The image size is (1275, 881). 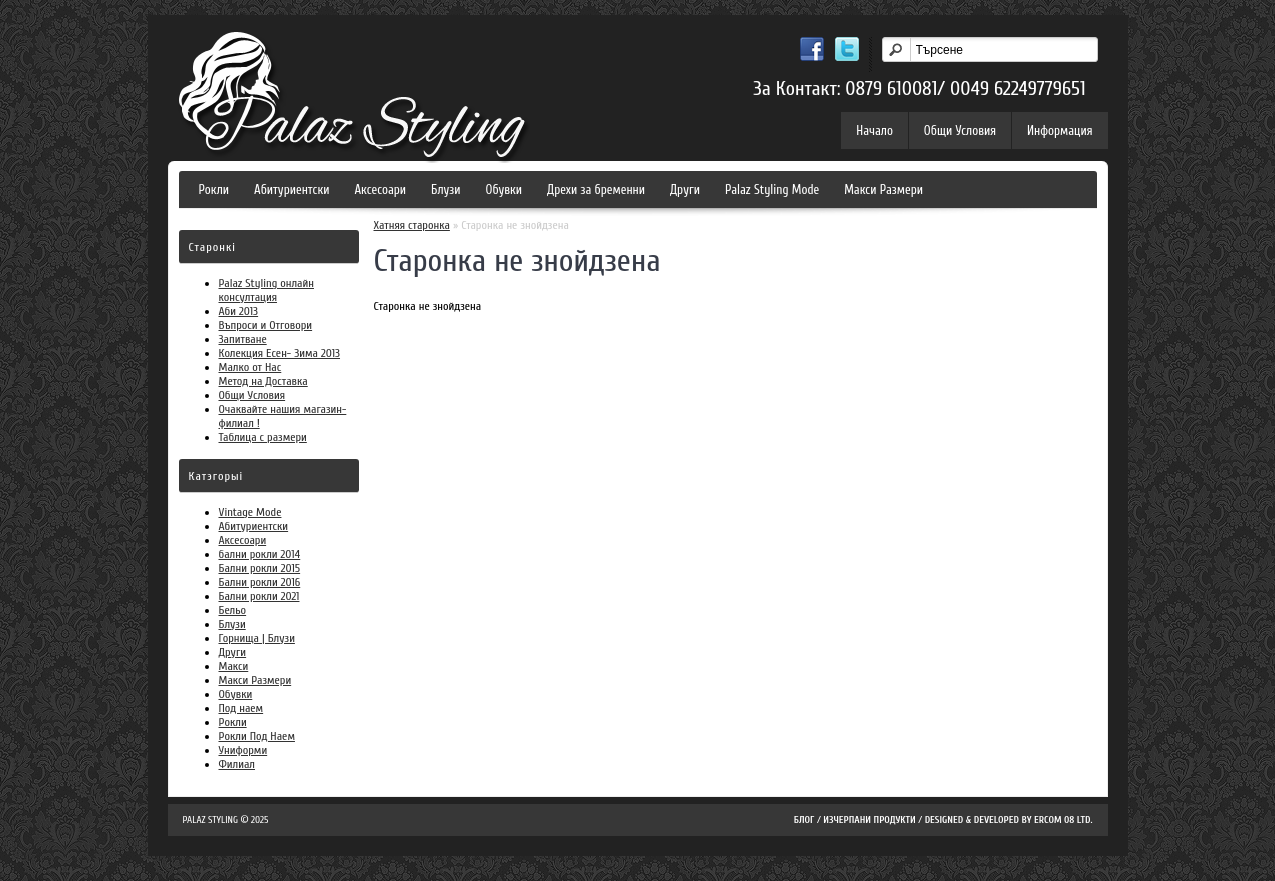 I want to click on Под наем, so click(x=241, y=708).